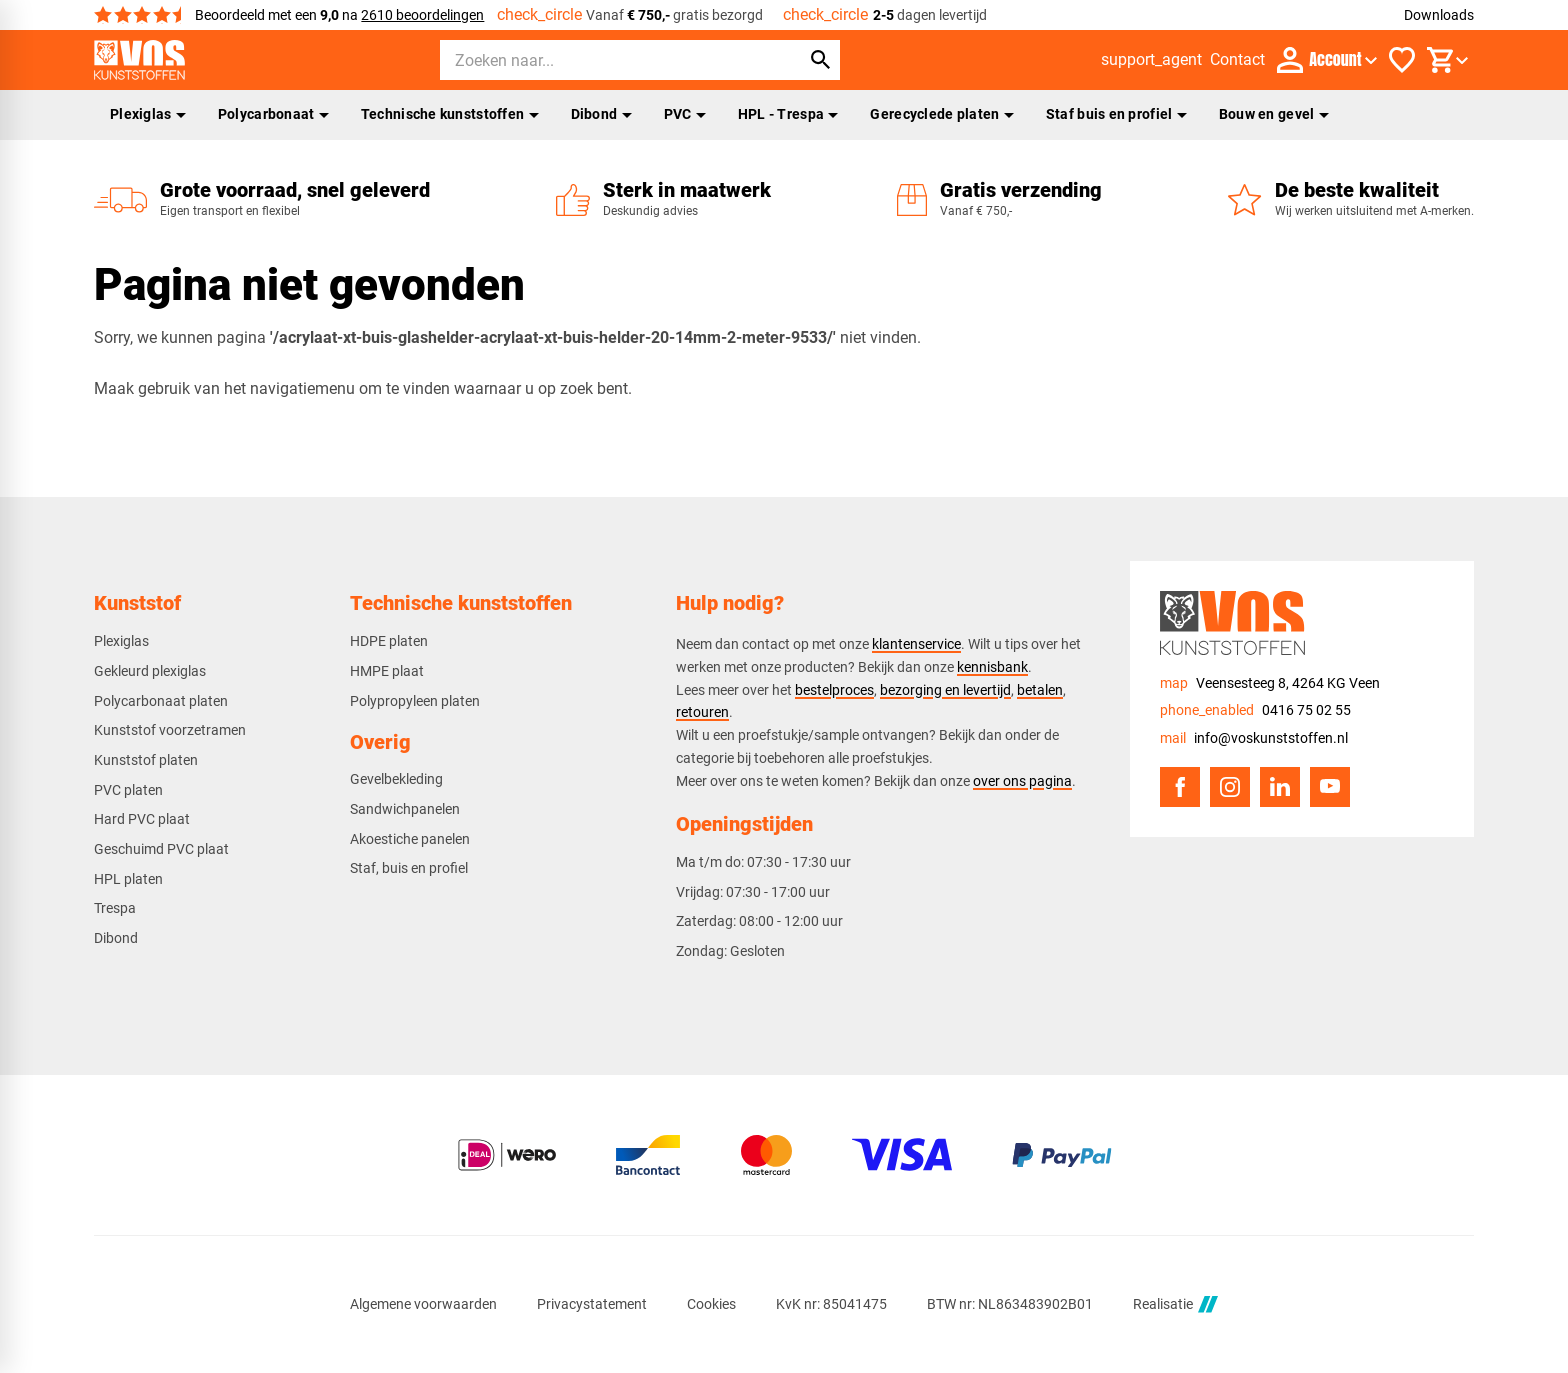 This screenshot has width=1568, height=1373. Describe the element at coordinates (1439, 15) in the screenshot. I see `Downloads` at that location.